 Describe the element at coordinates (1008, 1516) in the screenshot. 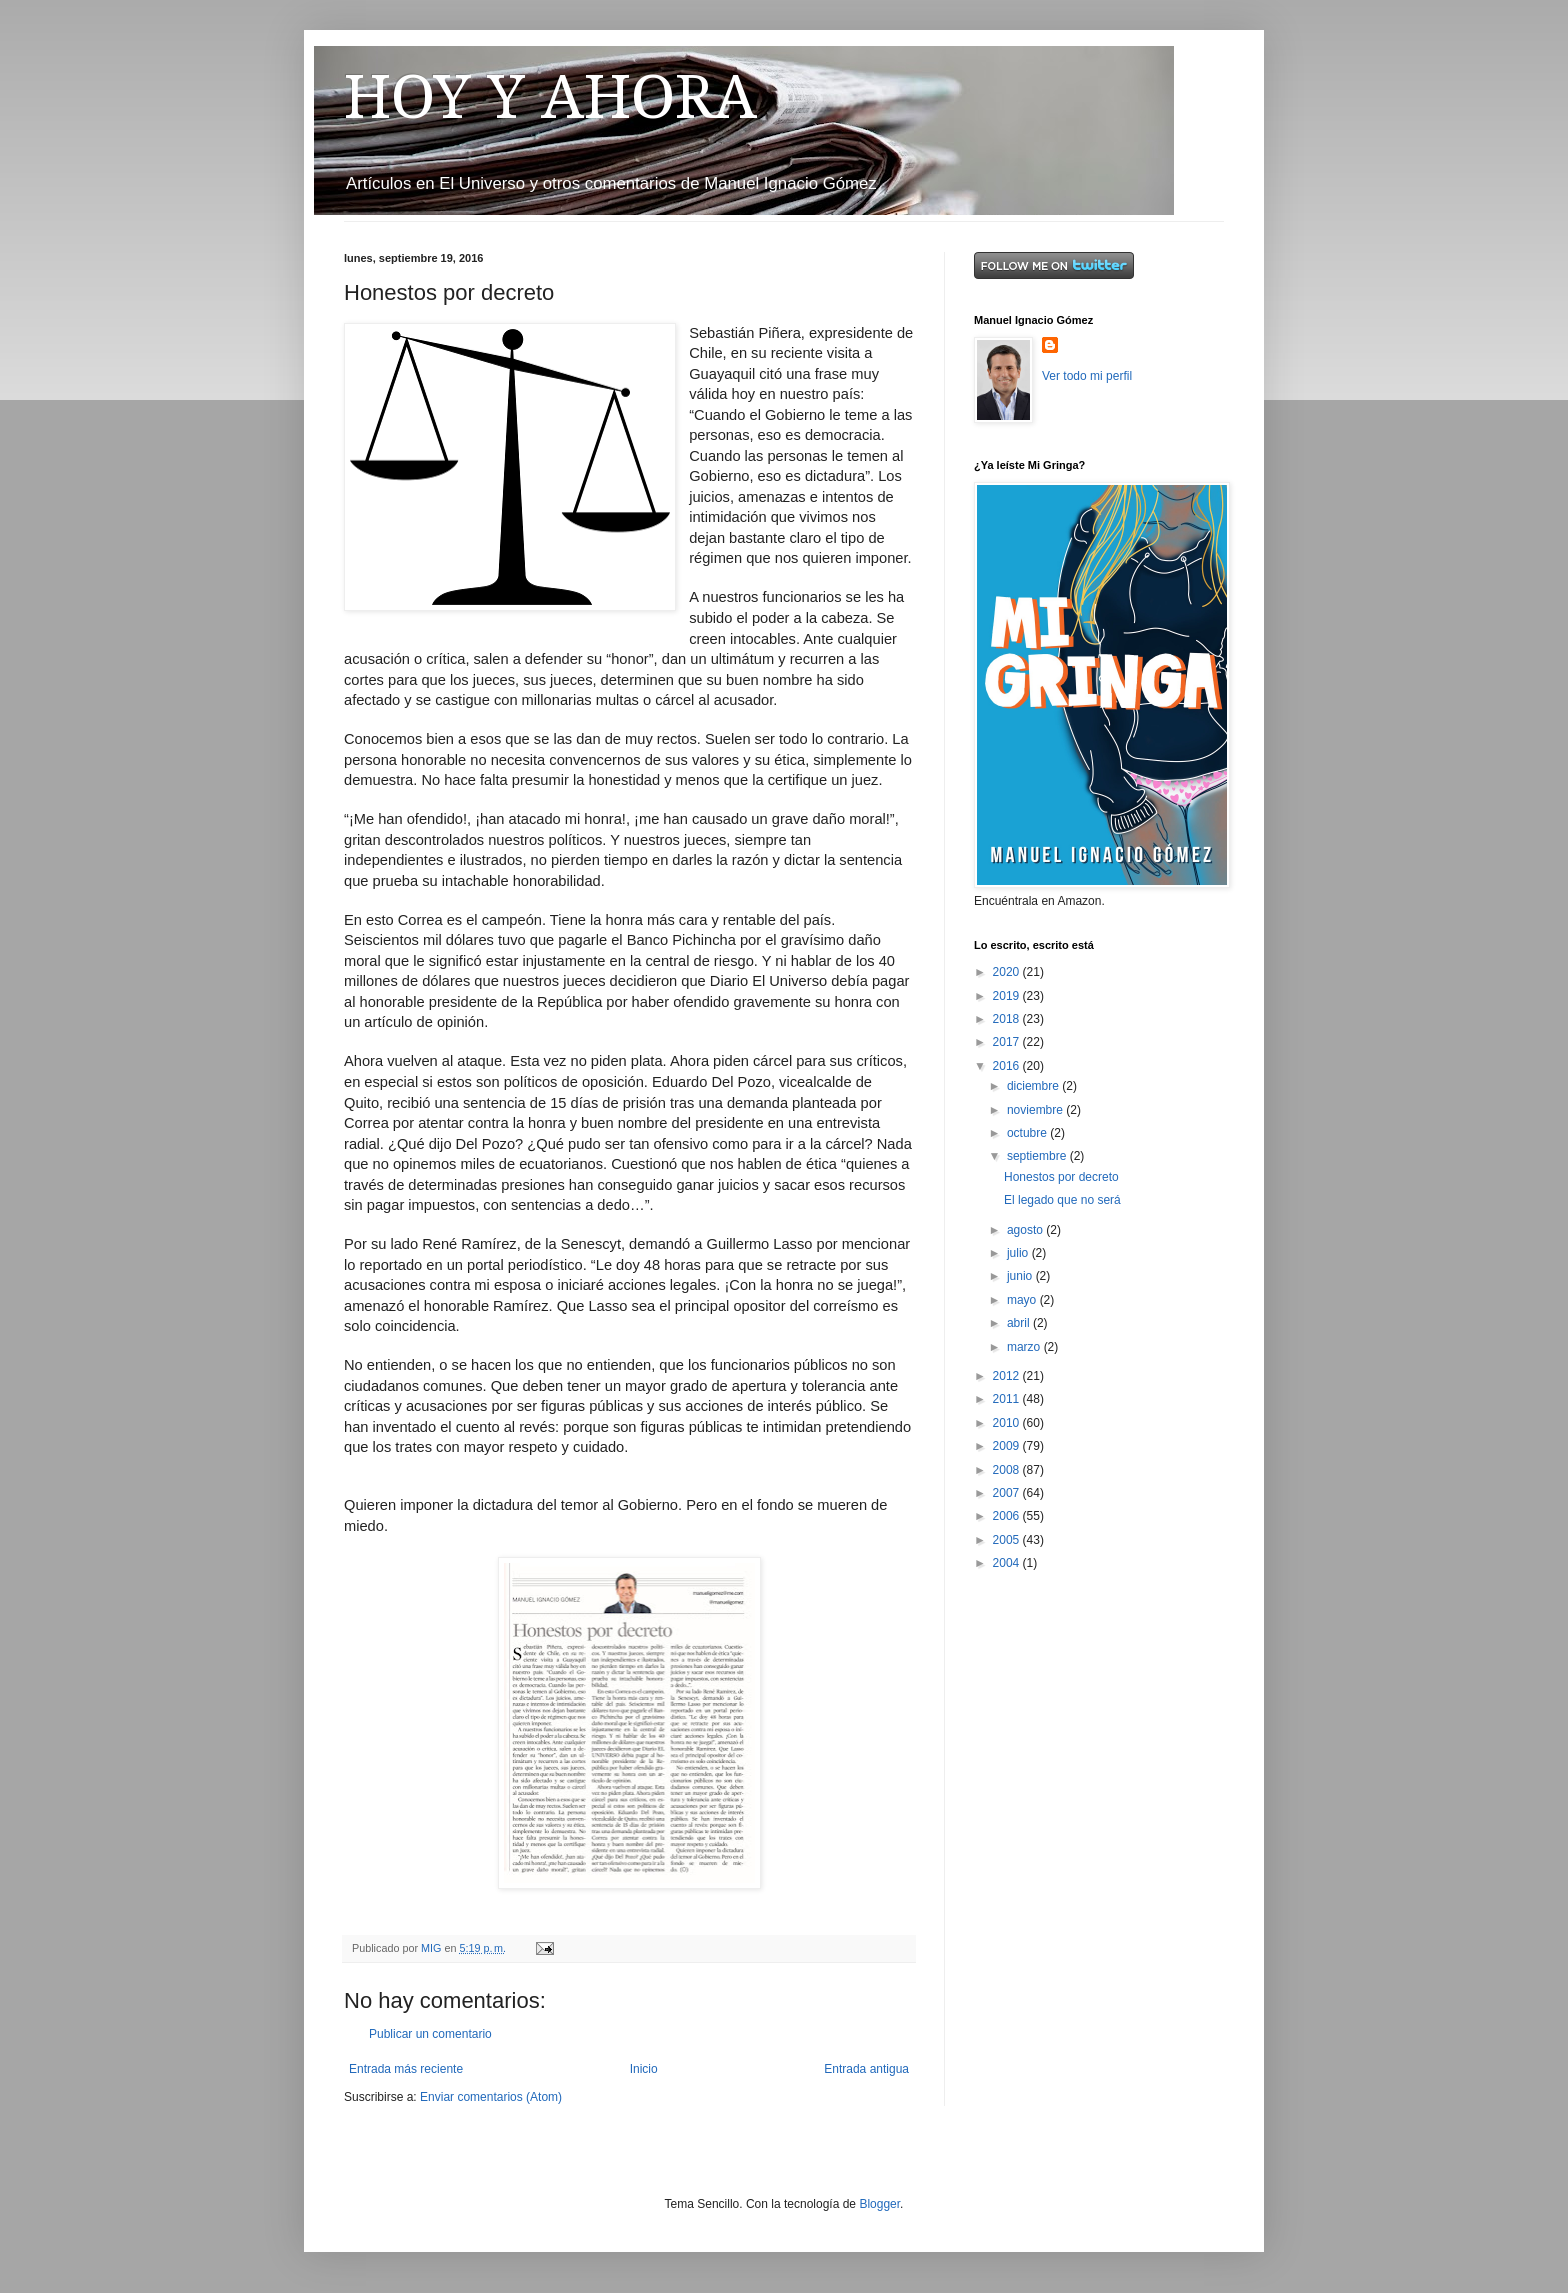

I see `2006` at that location.